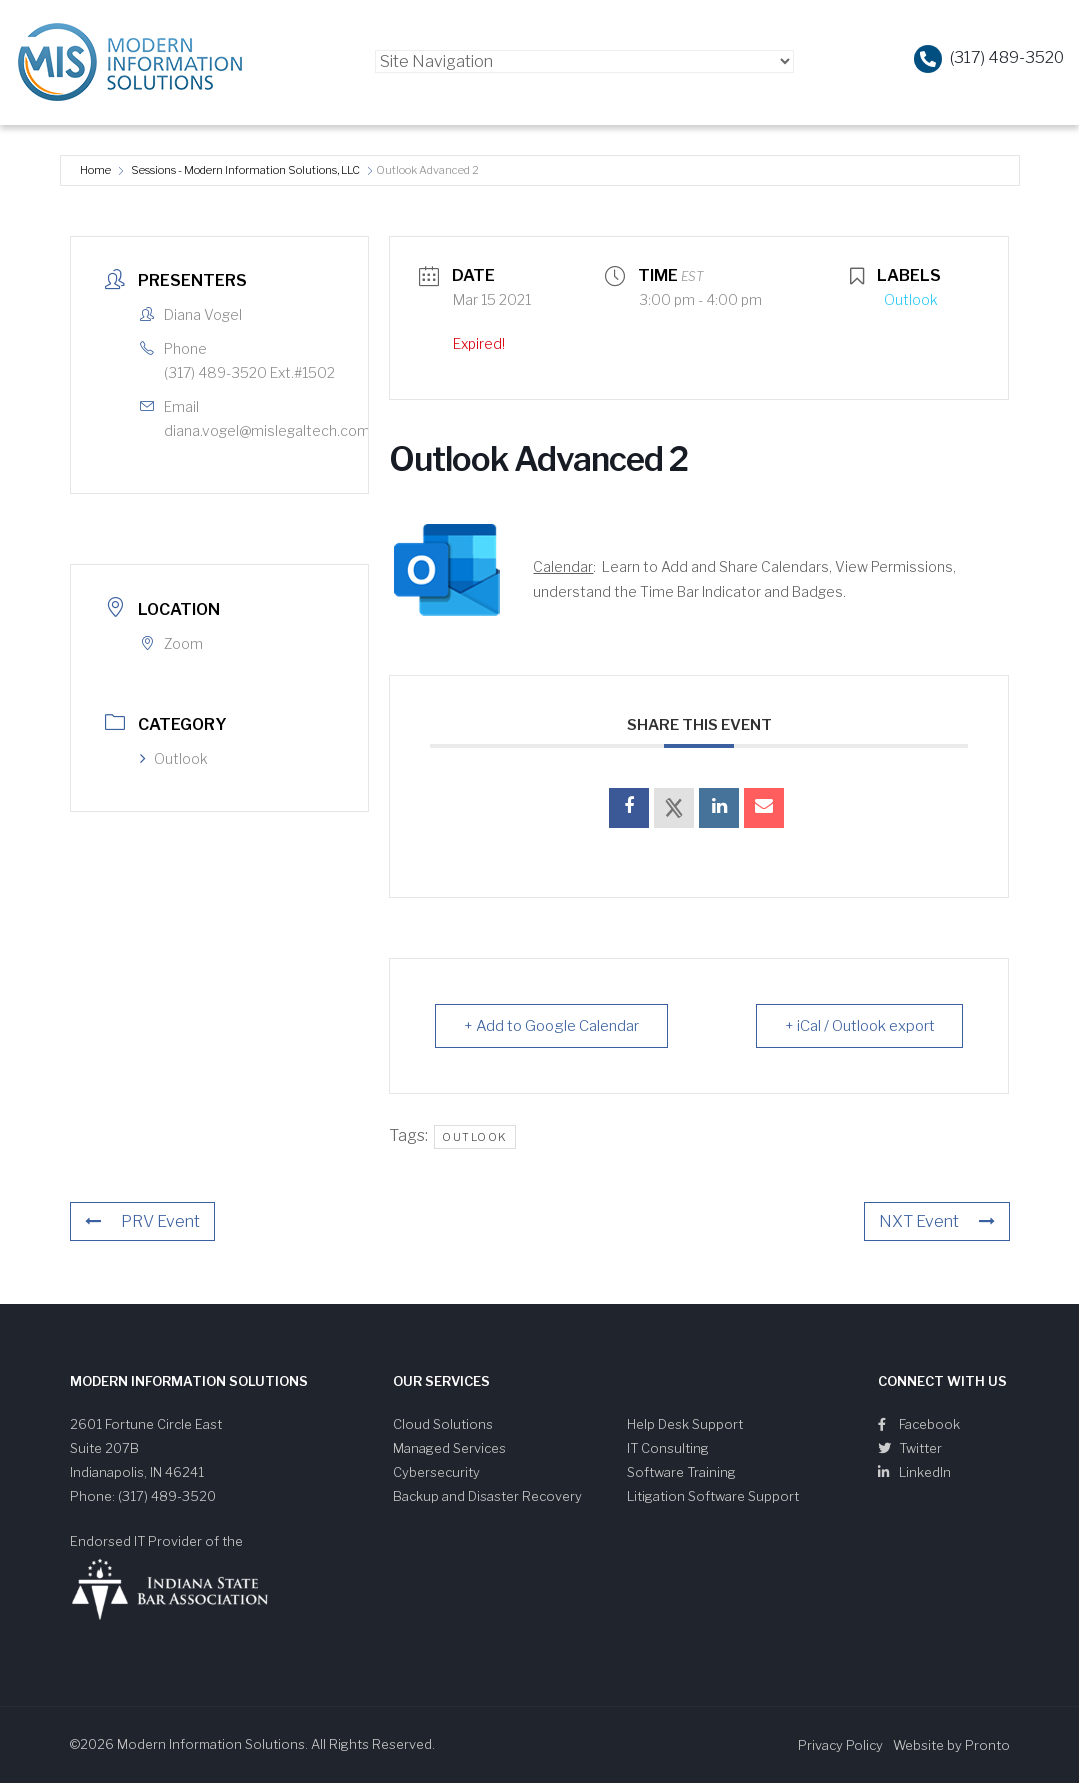 The width and height of the screenshot is (1079, 1783). I want to click on Litigation Software Support, so click(713, 1496).